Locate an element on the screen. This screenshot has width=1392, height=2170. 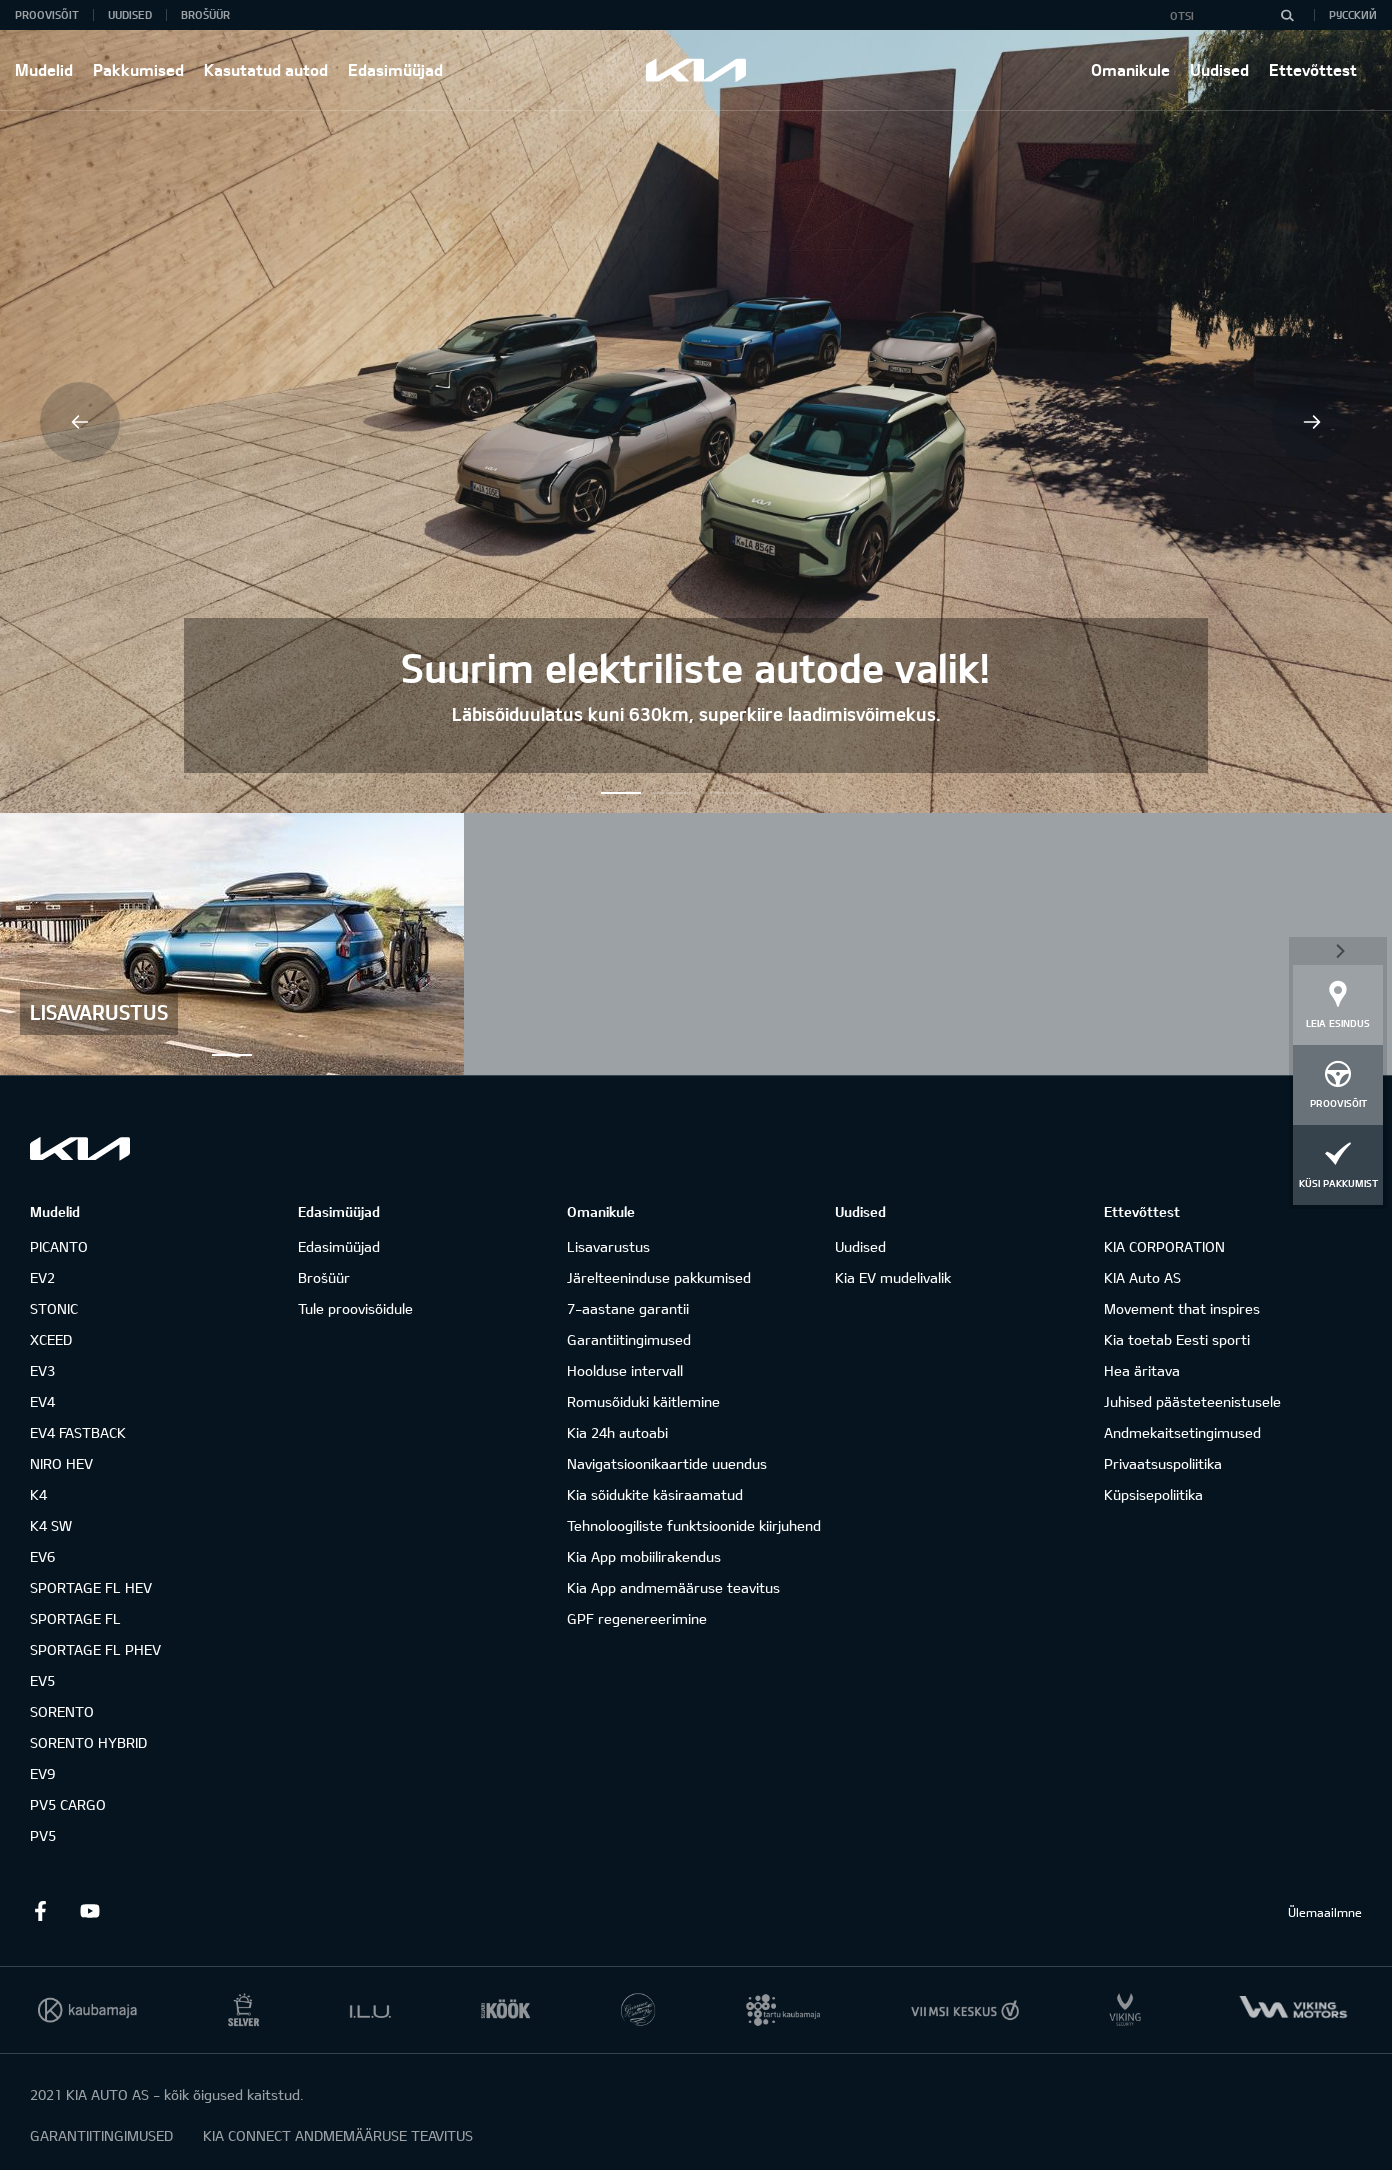
Mudelid is located at coordinates (44, 69).